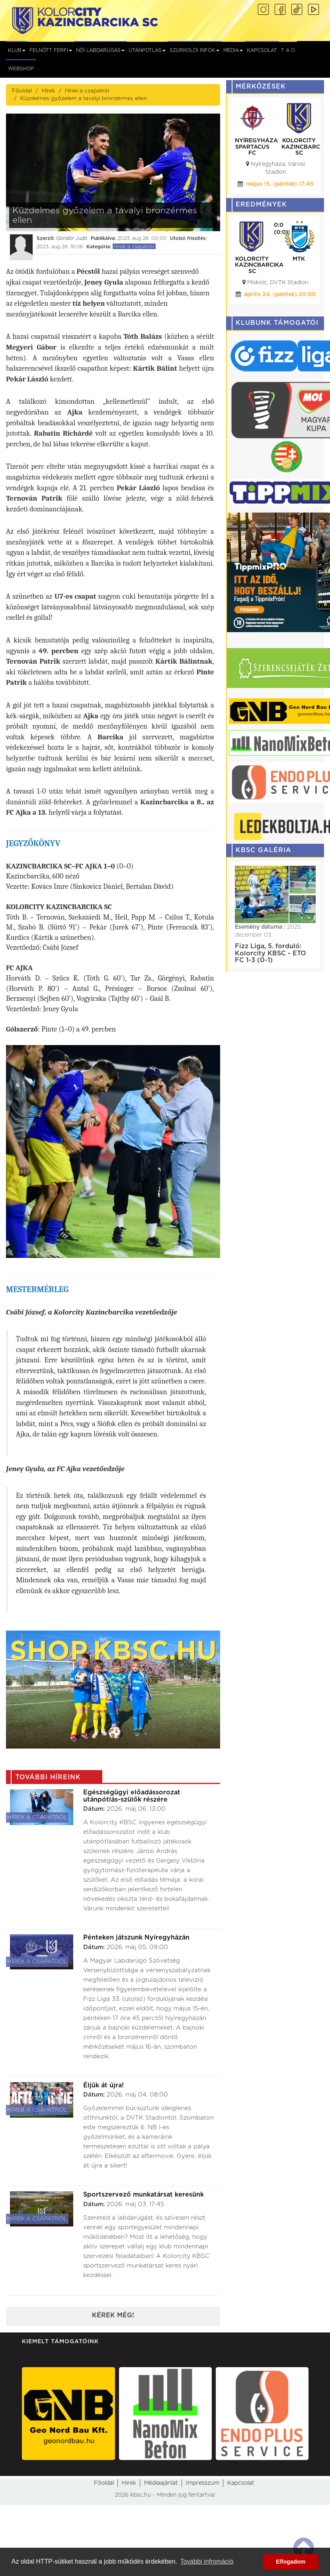  I want to click on NŐI LABDARÚGÁS, so click(100, 50).